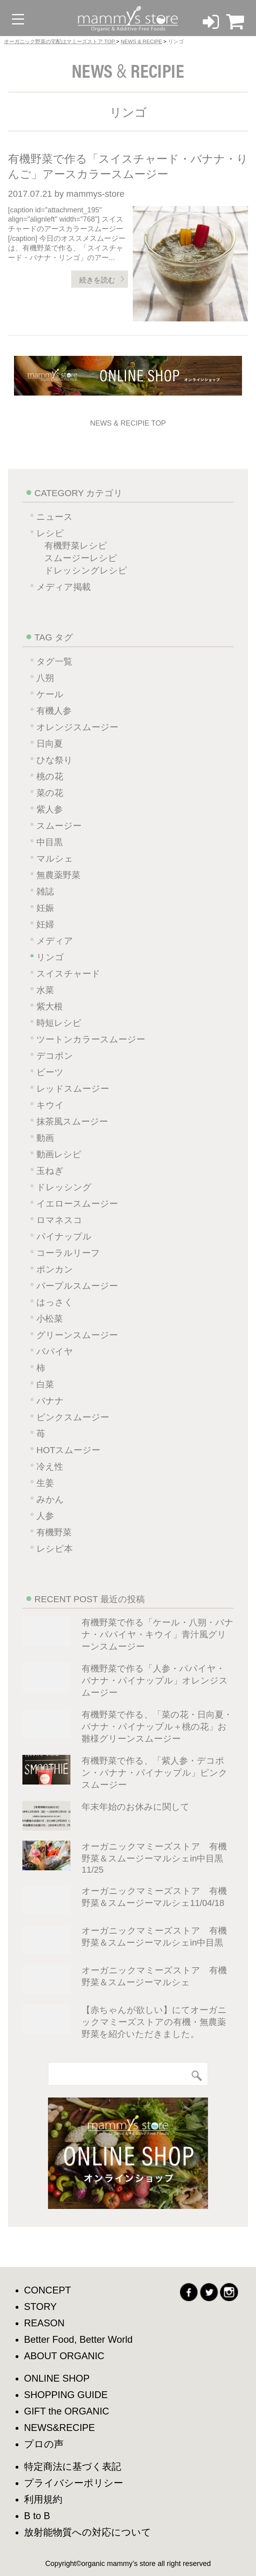  Describe the element at coordinates (57, 2378) in the screenshot. I see `ONLINE SHOP` at that location.